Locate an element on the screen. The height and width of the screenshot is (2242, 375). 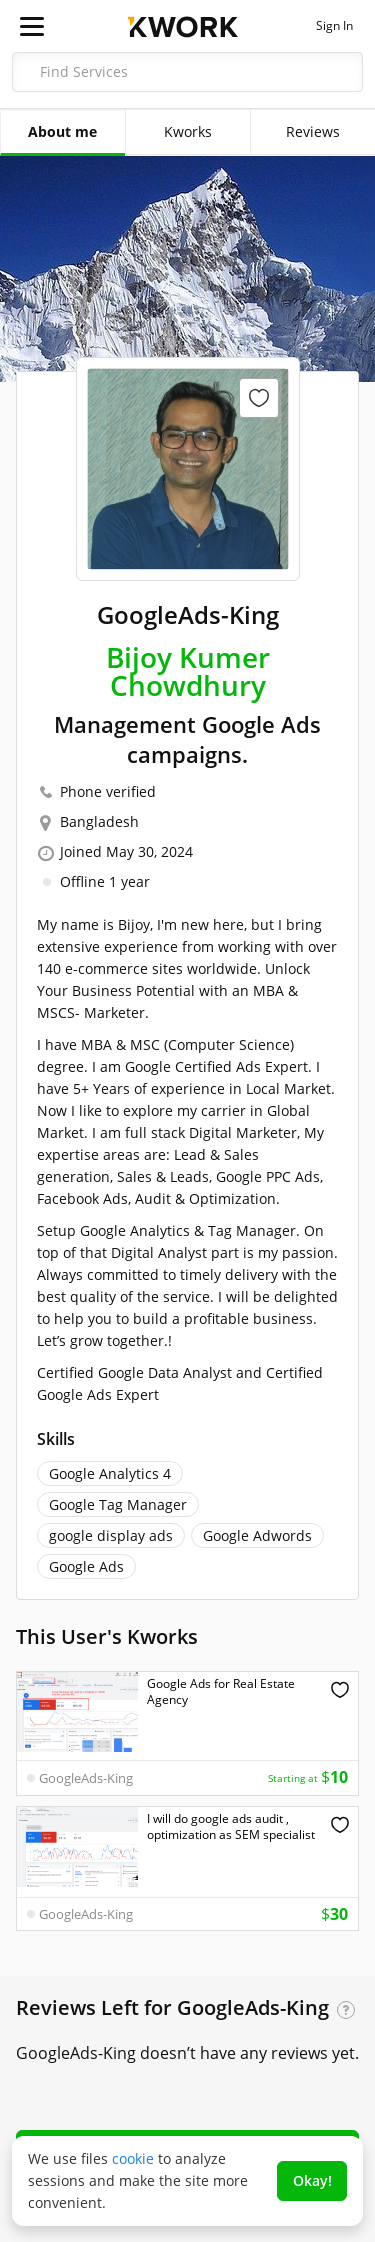
Okay! is located at coordinates (312, 2180).